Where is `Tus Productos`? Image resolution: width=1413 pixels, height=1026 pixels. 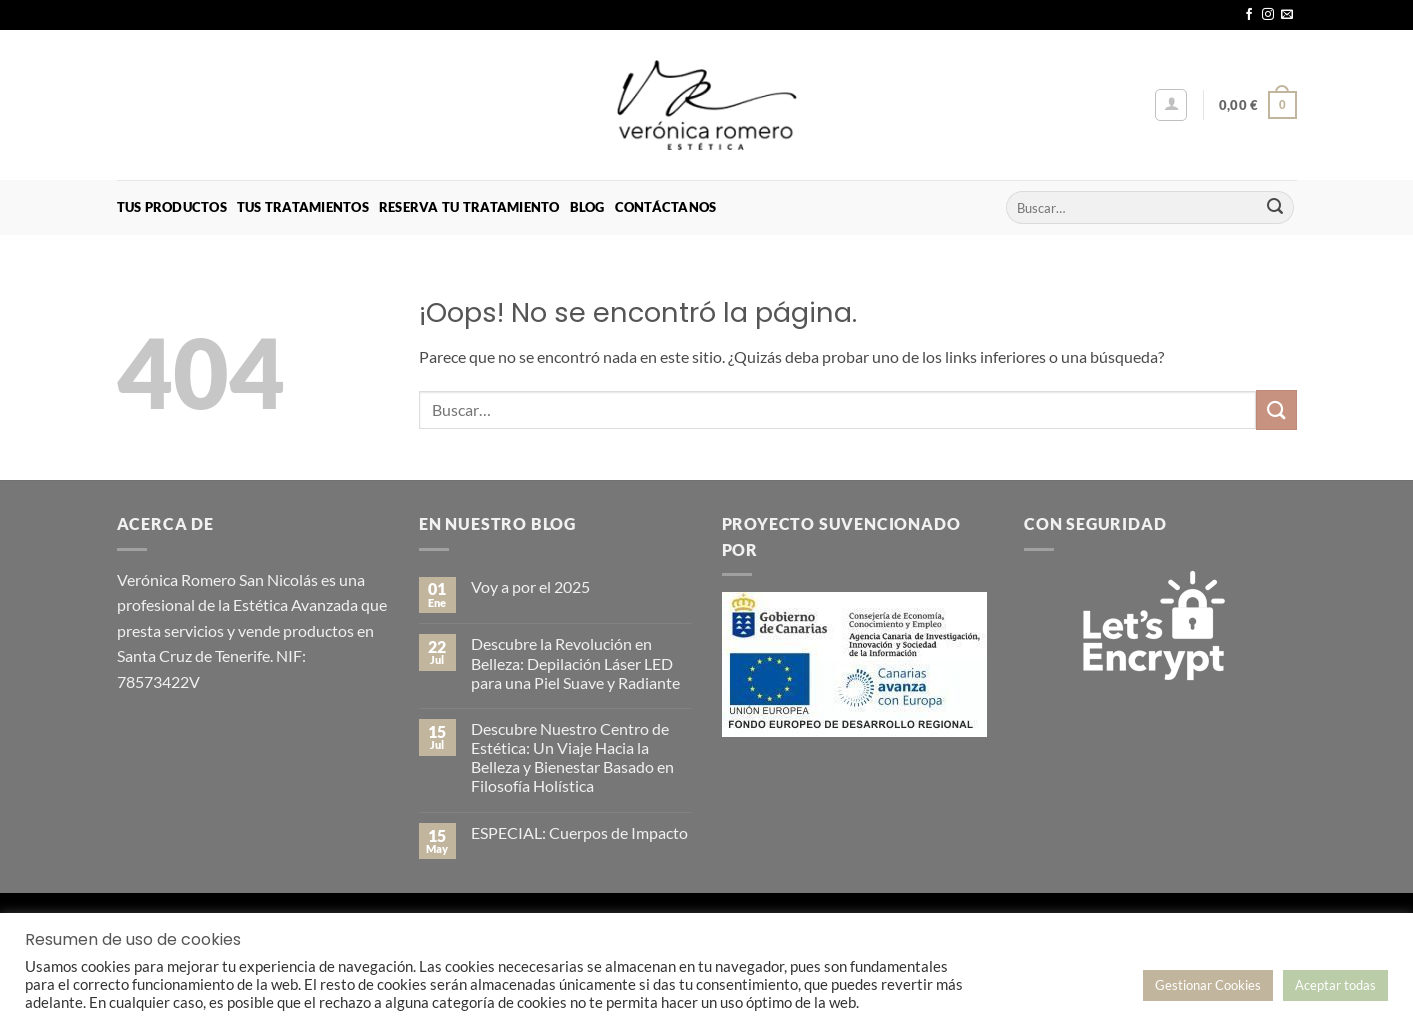
Tus Productos is located at coordinates (172, 207).